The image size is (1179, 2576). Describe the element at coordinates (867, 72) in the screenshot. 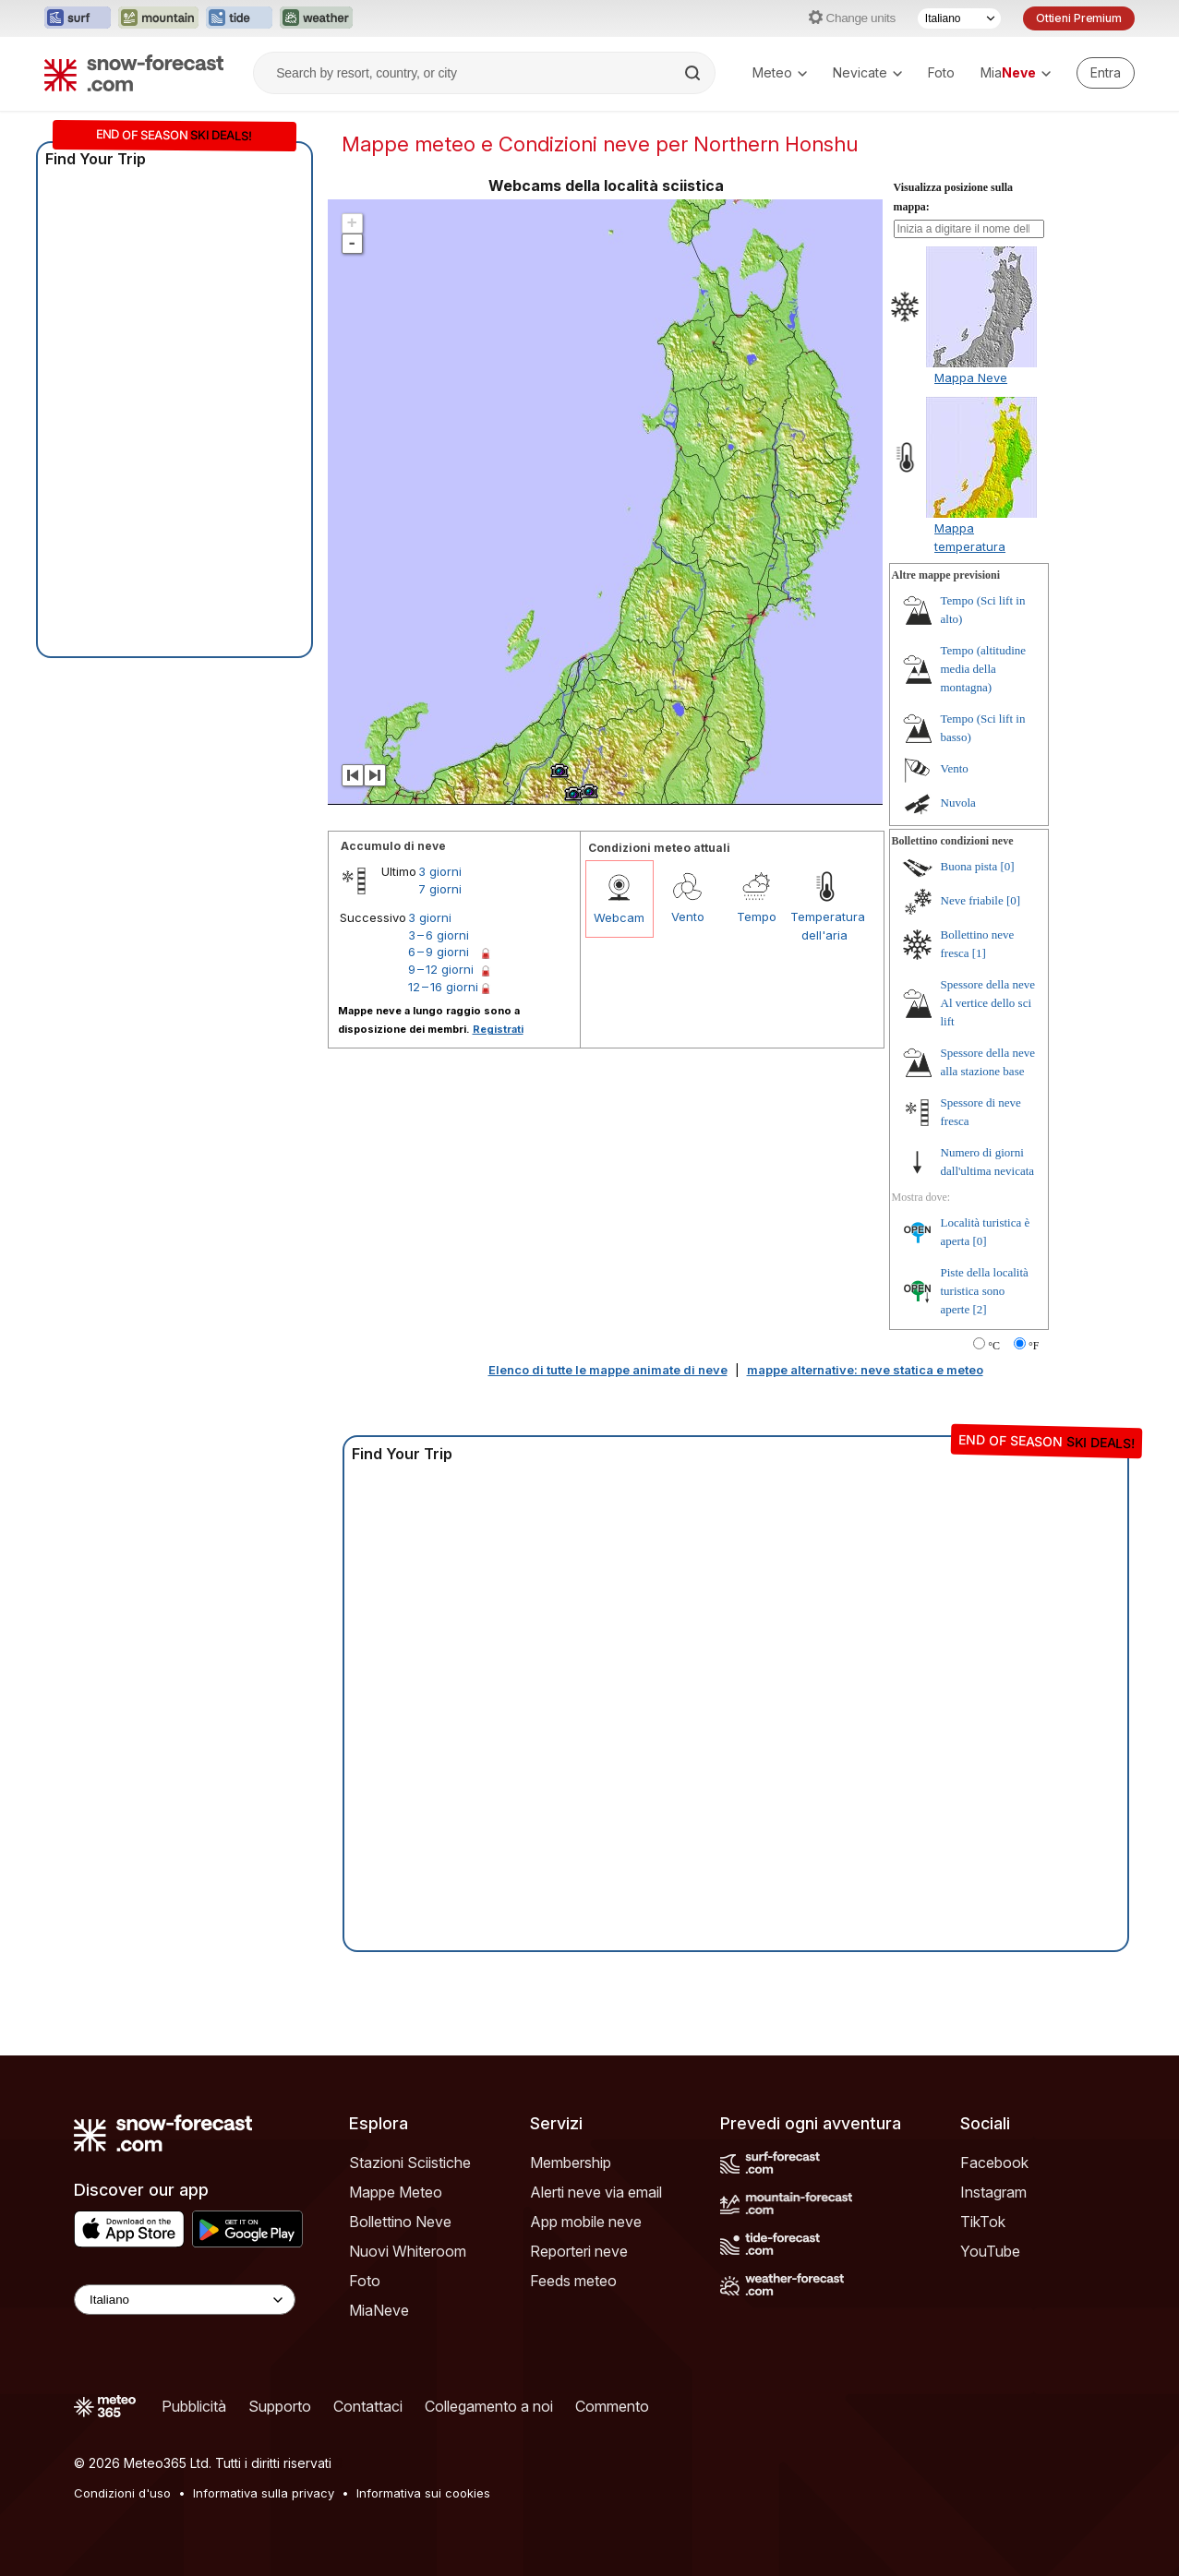

I see `Nevicate` at that location.